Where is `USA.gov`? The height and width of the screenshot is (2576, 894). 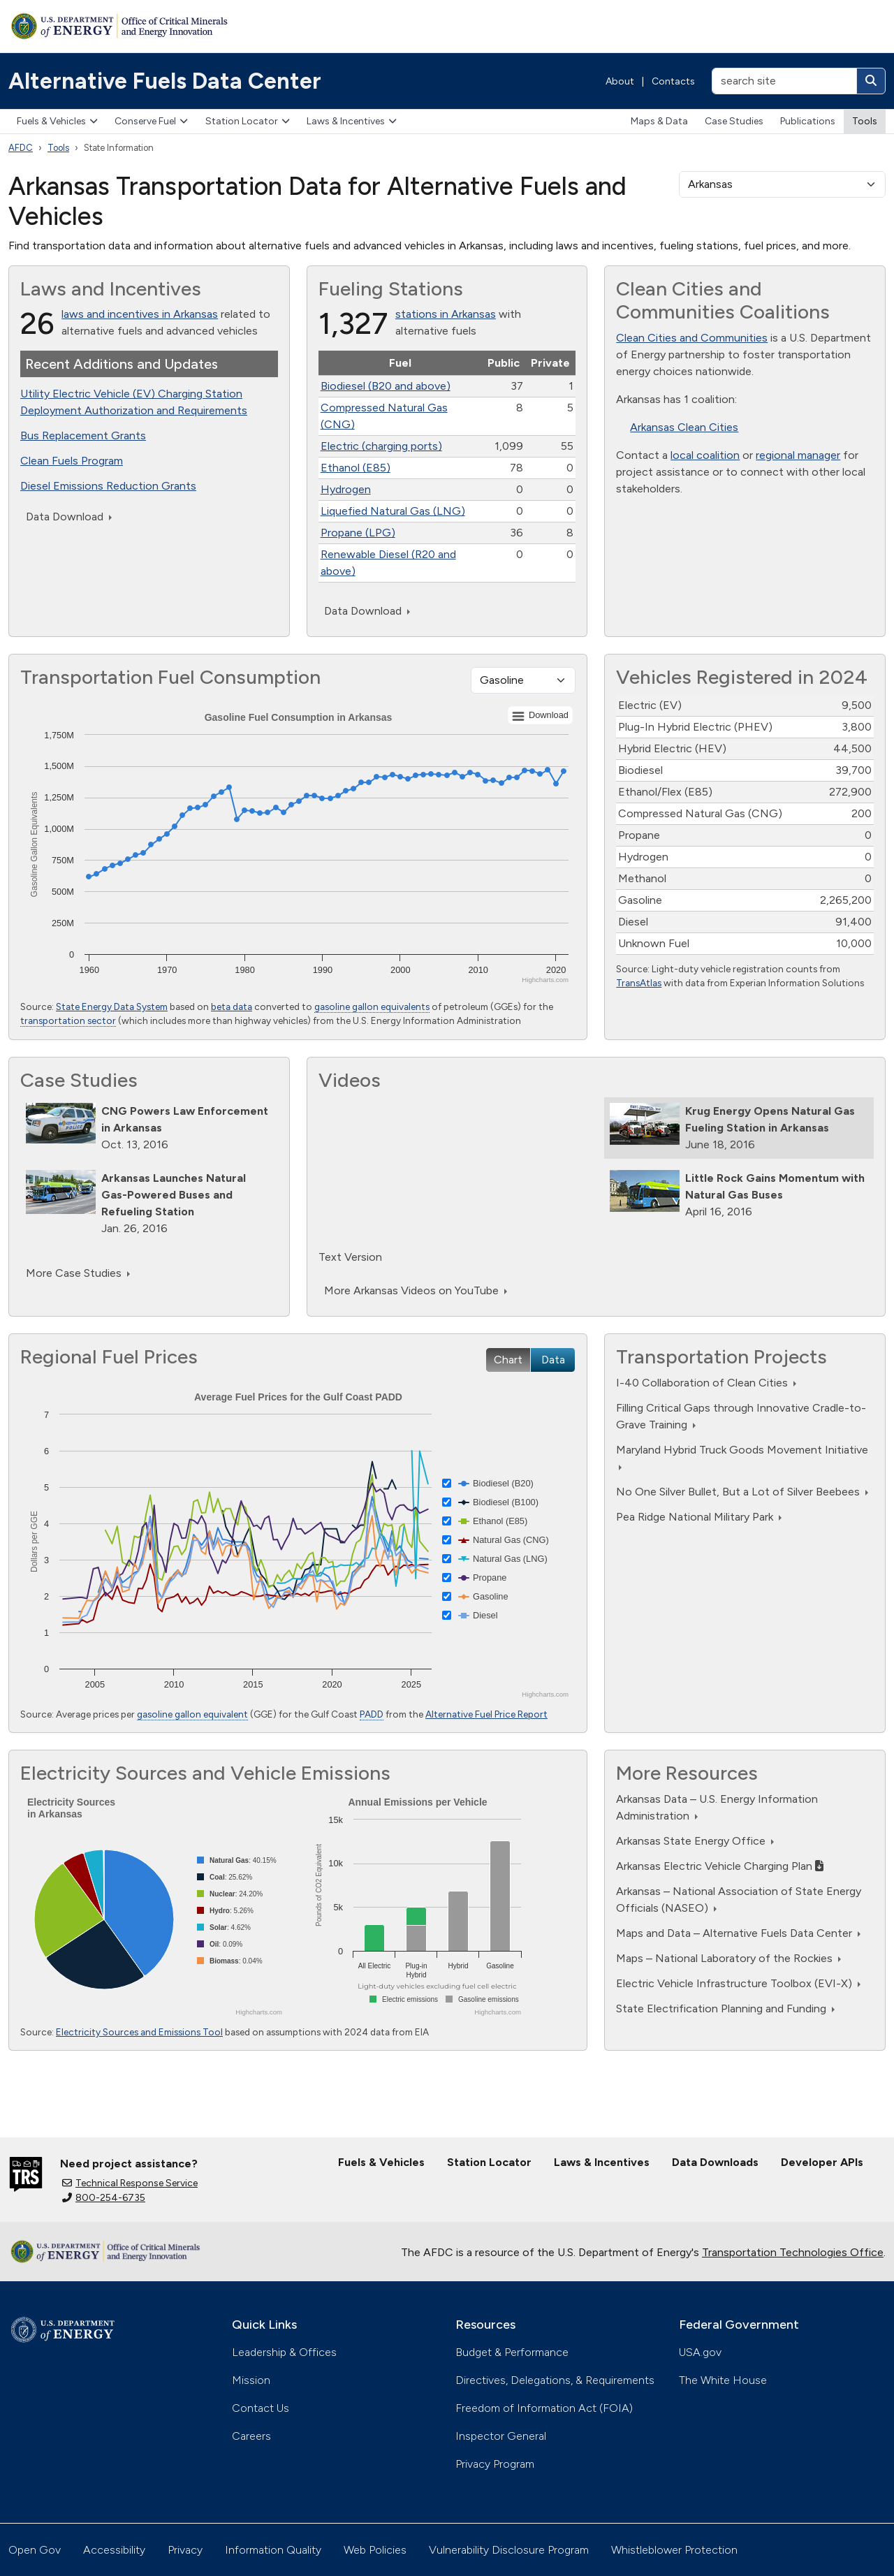 USA.gov is located at coordinates (700, 2352).